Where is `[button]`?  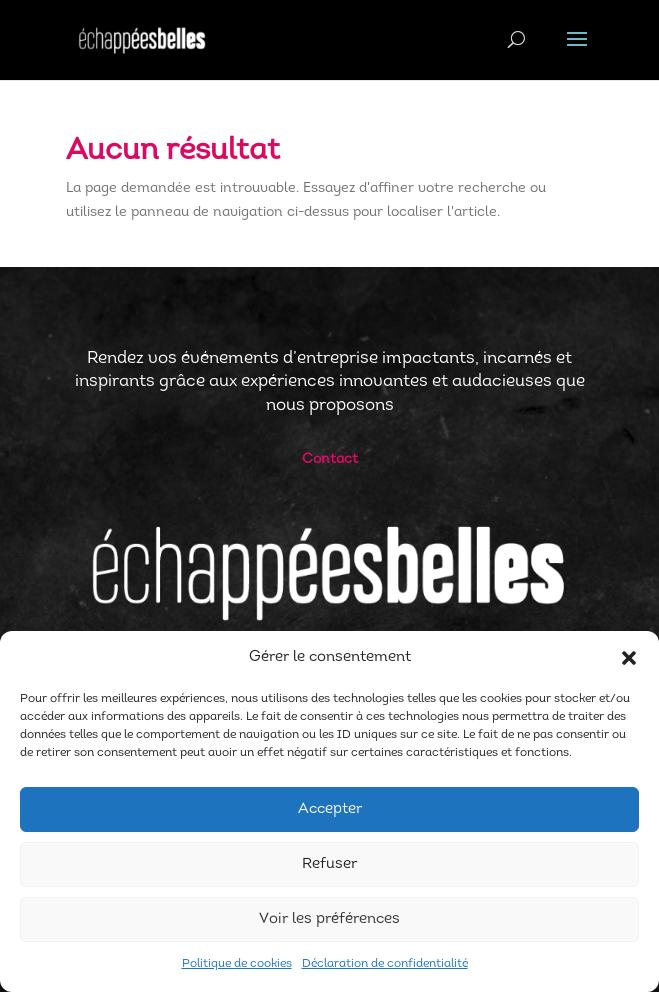 [button] is located at coordinates (629, 658).